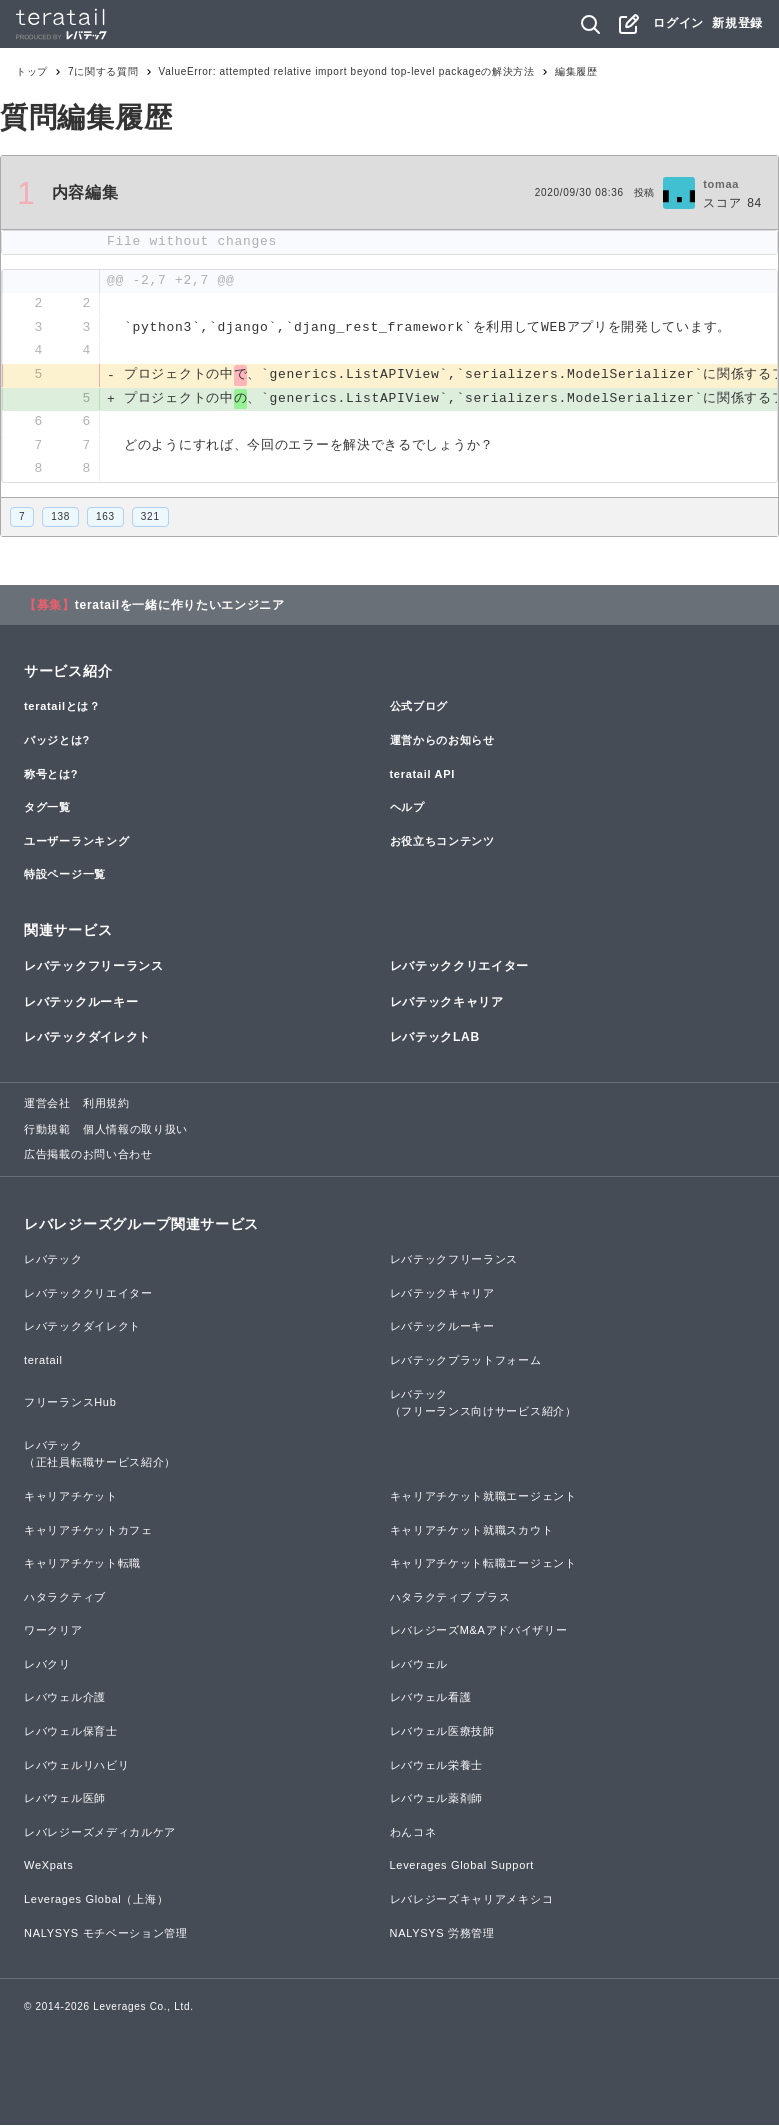 The height and width of the screenshot is (2127, 779). I want to click on ヘルプ, so click(407, 809).